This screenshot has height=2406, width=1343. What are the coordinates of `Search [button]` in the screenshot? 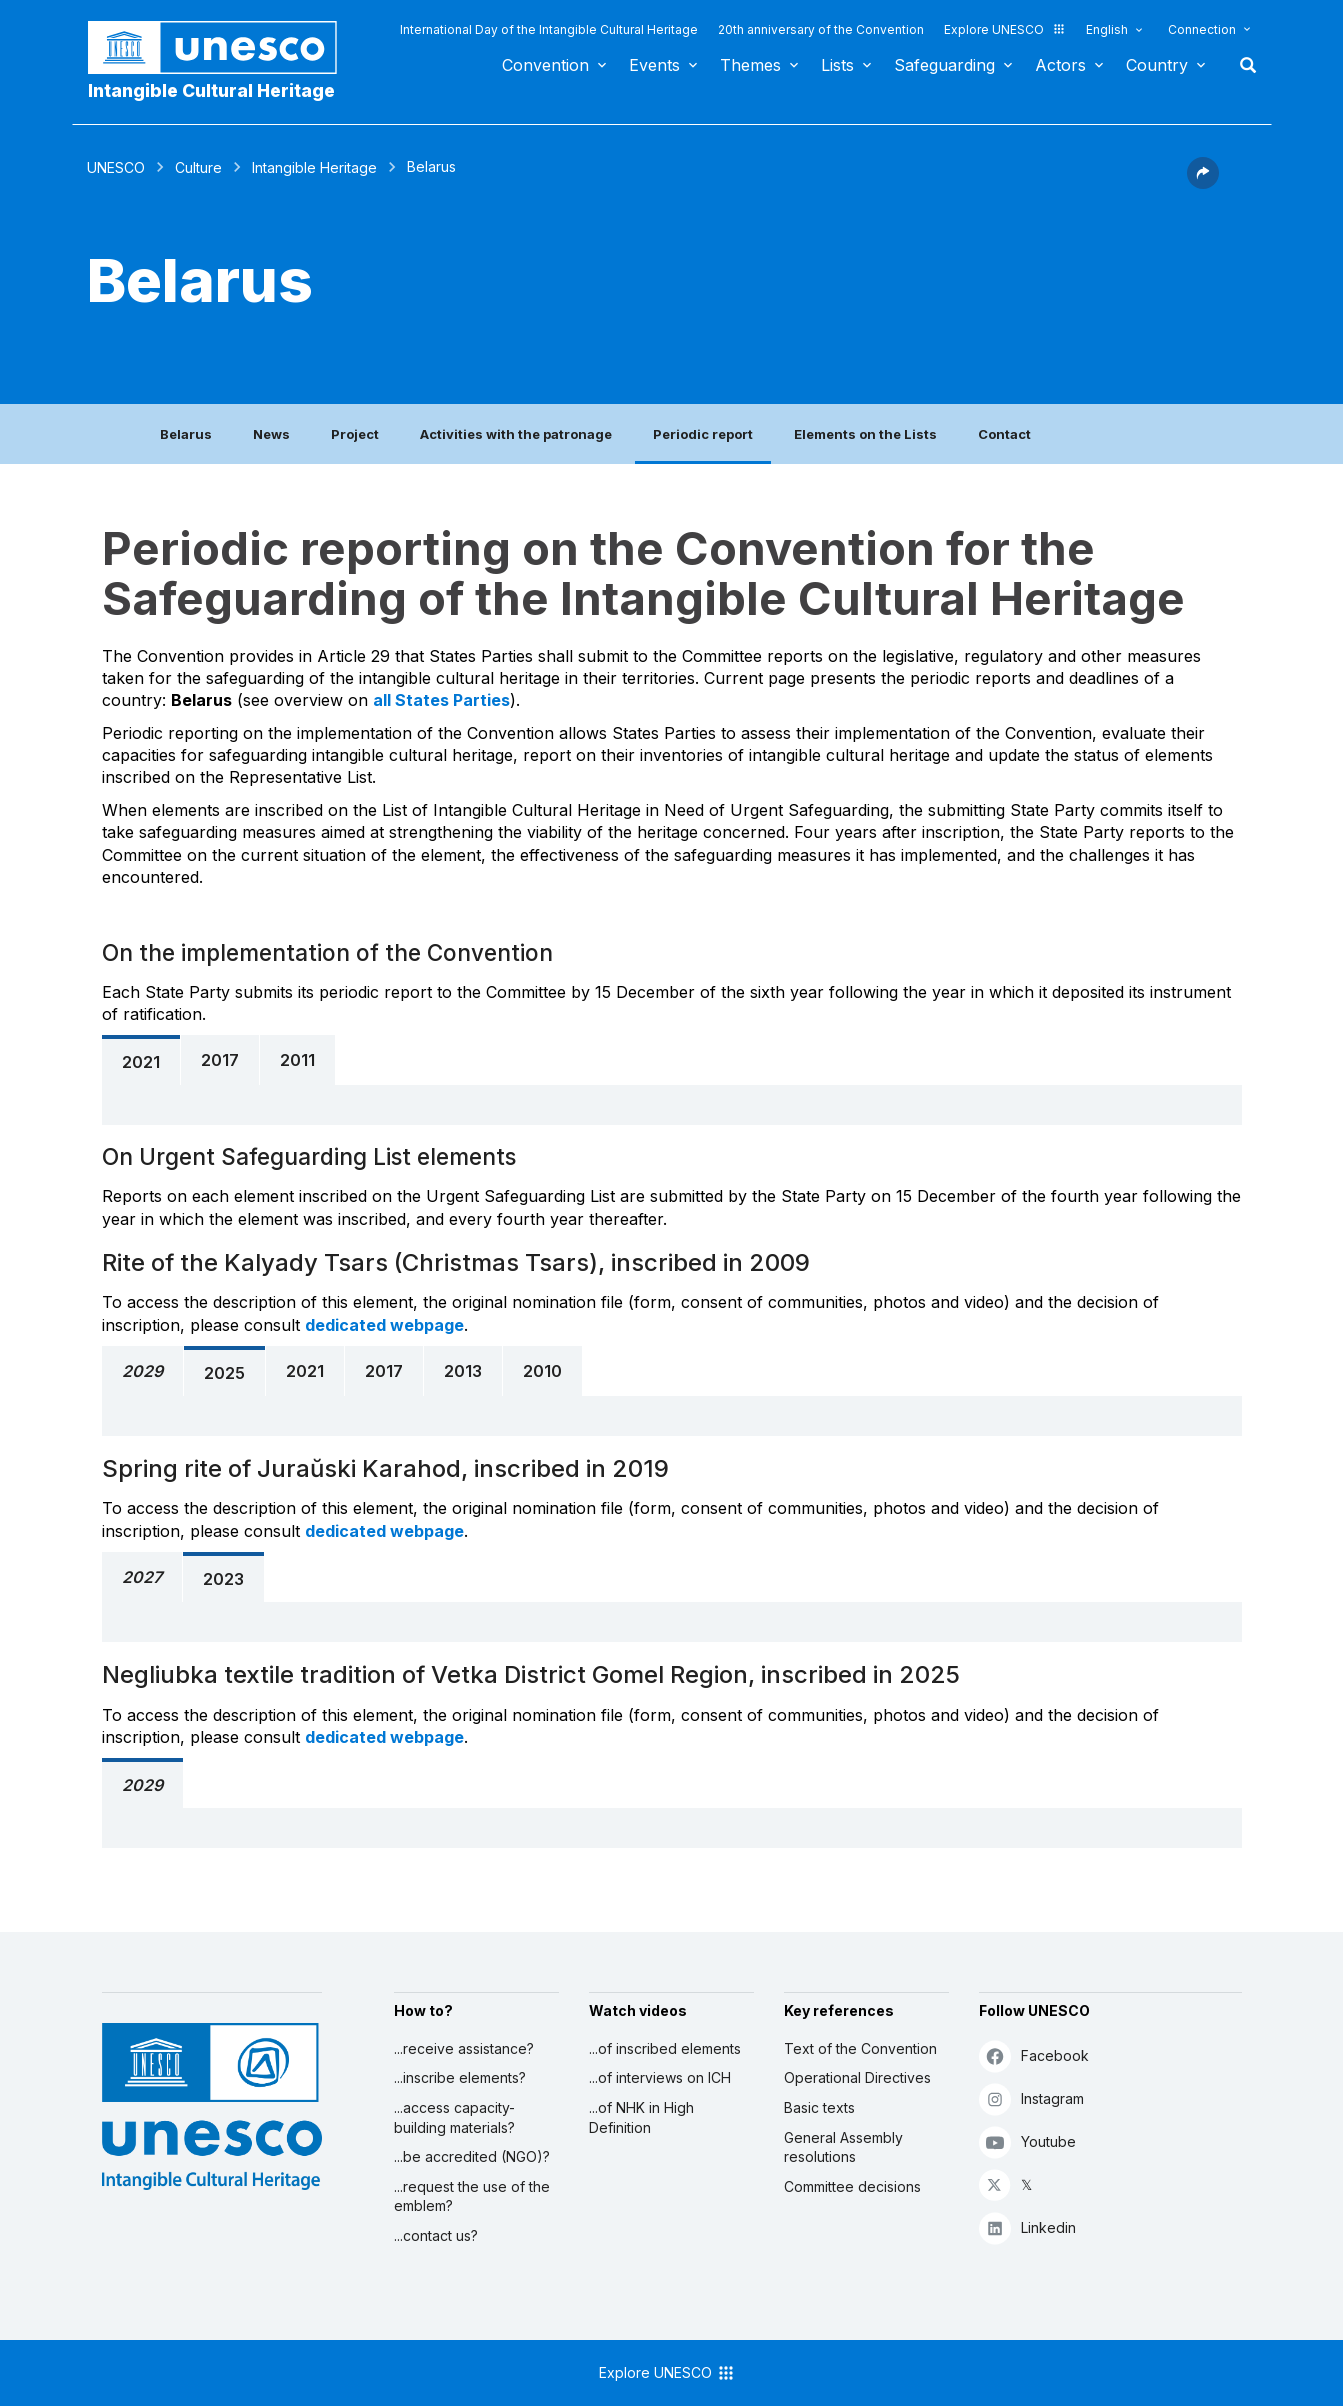 It's located at (1242, 65).